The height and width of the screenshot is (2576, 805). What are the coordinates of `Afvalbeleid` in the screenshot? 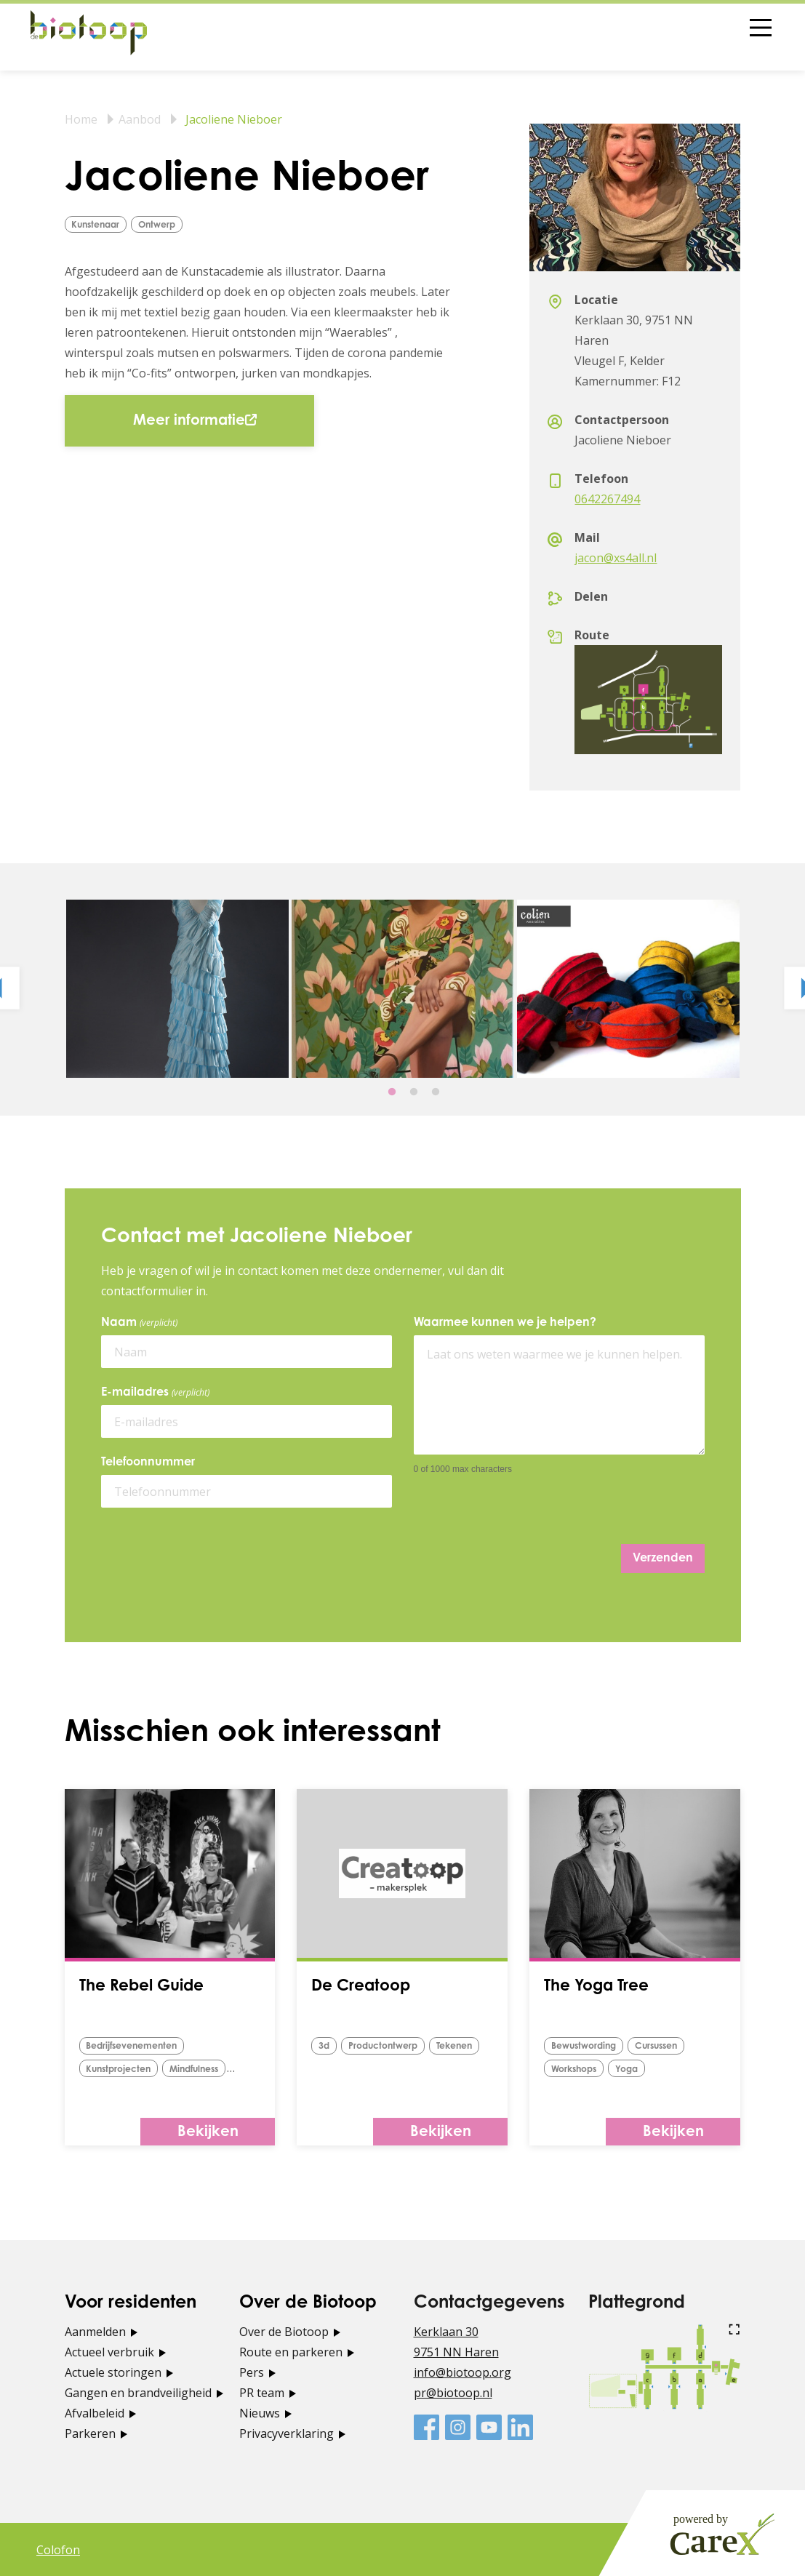 It's located at (94, 2412).